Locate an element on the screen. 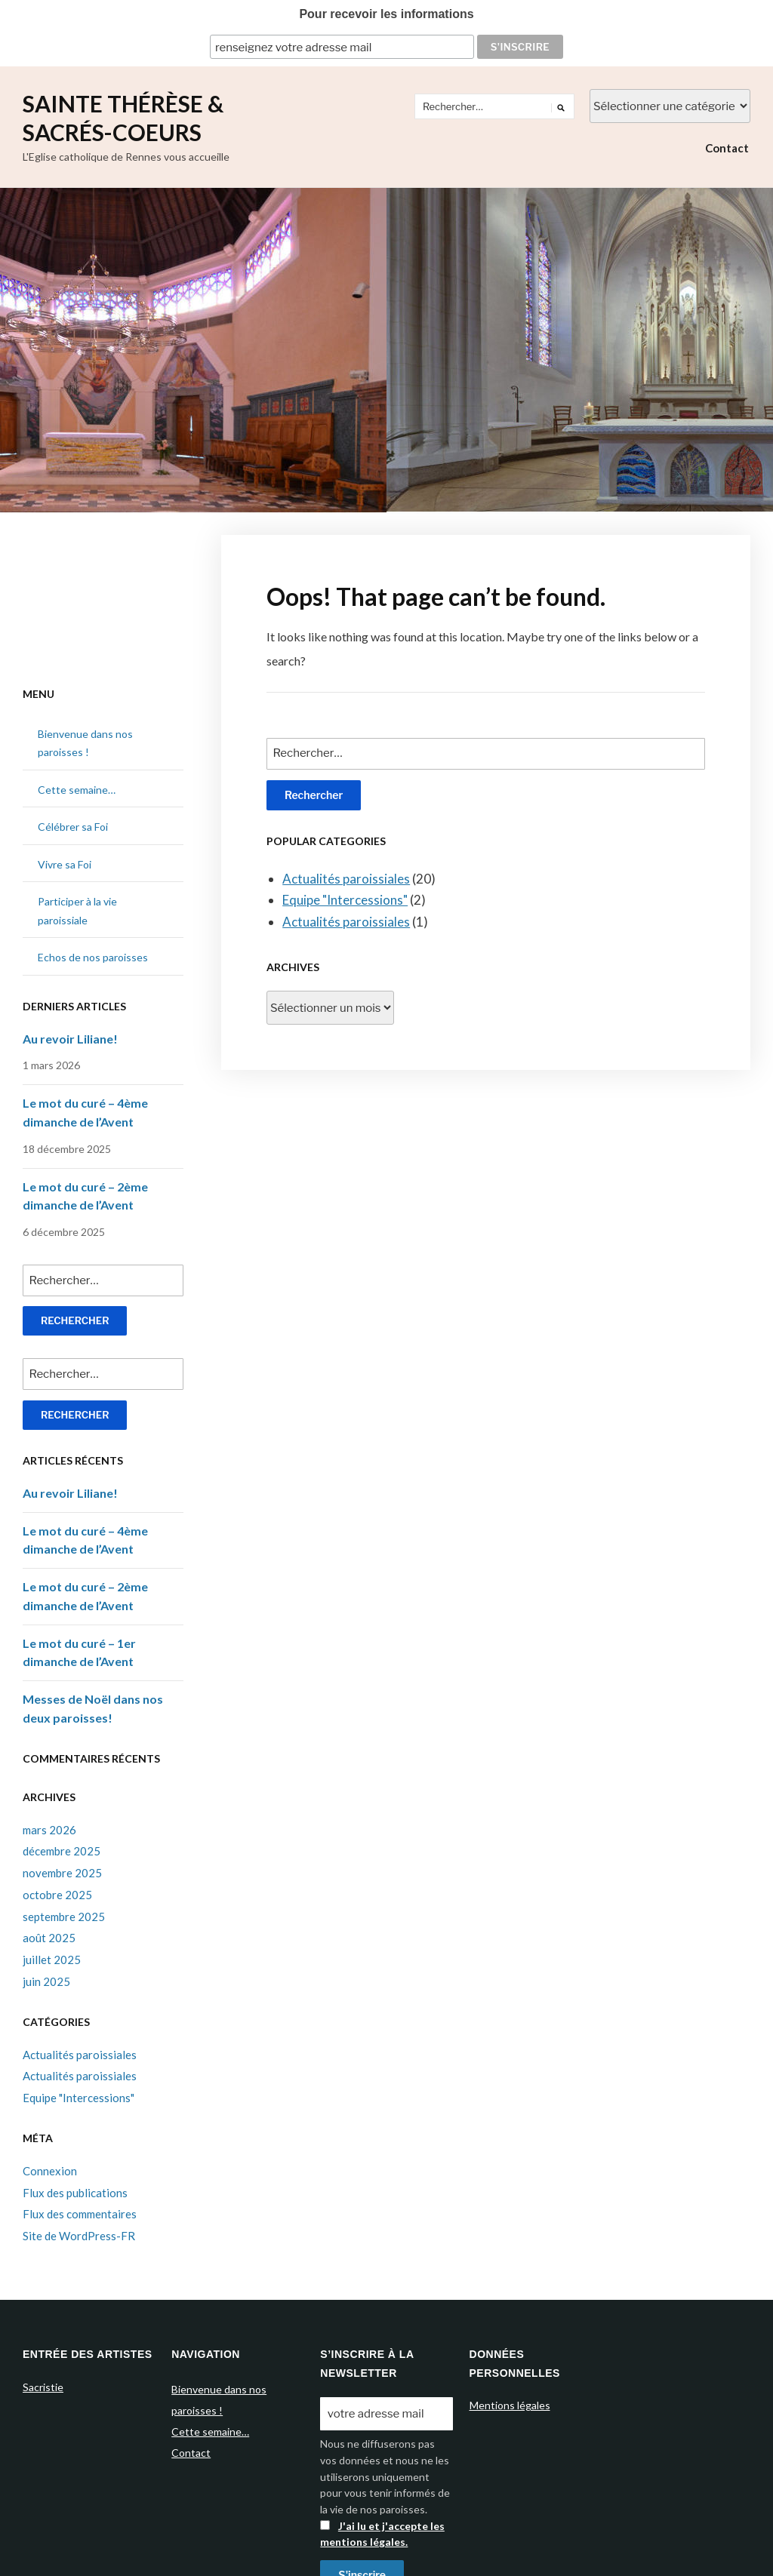 Image resolution: width=773 pixels, height=2576 pixels. Flux des publications is located at coordinates (75, 2192).